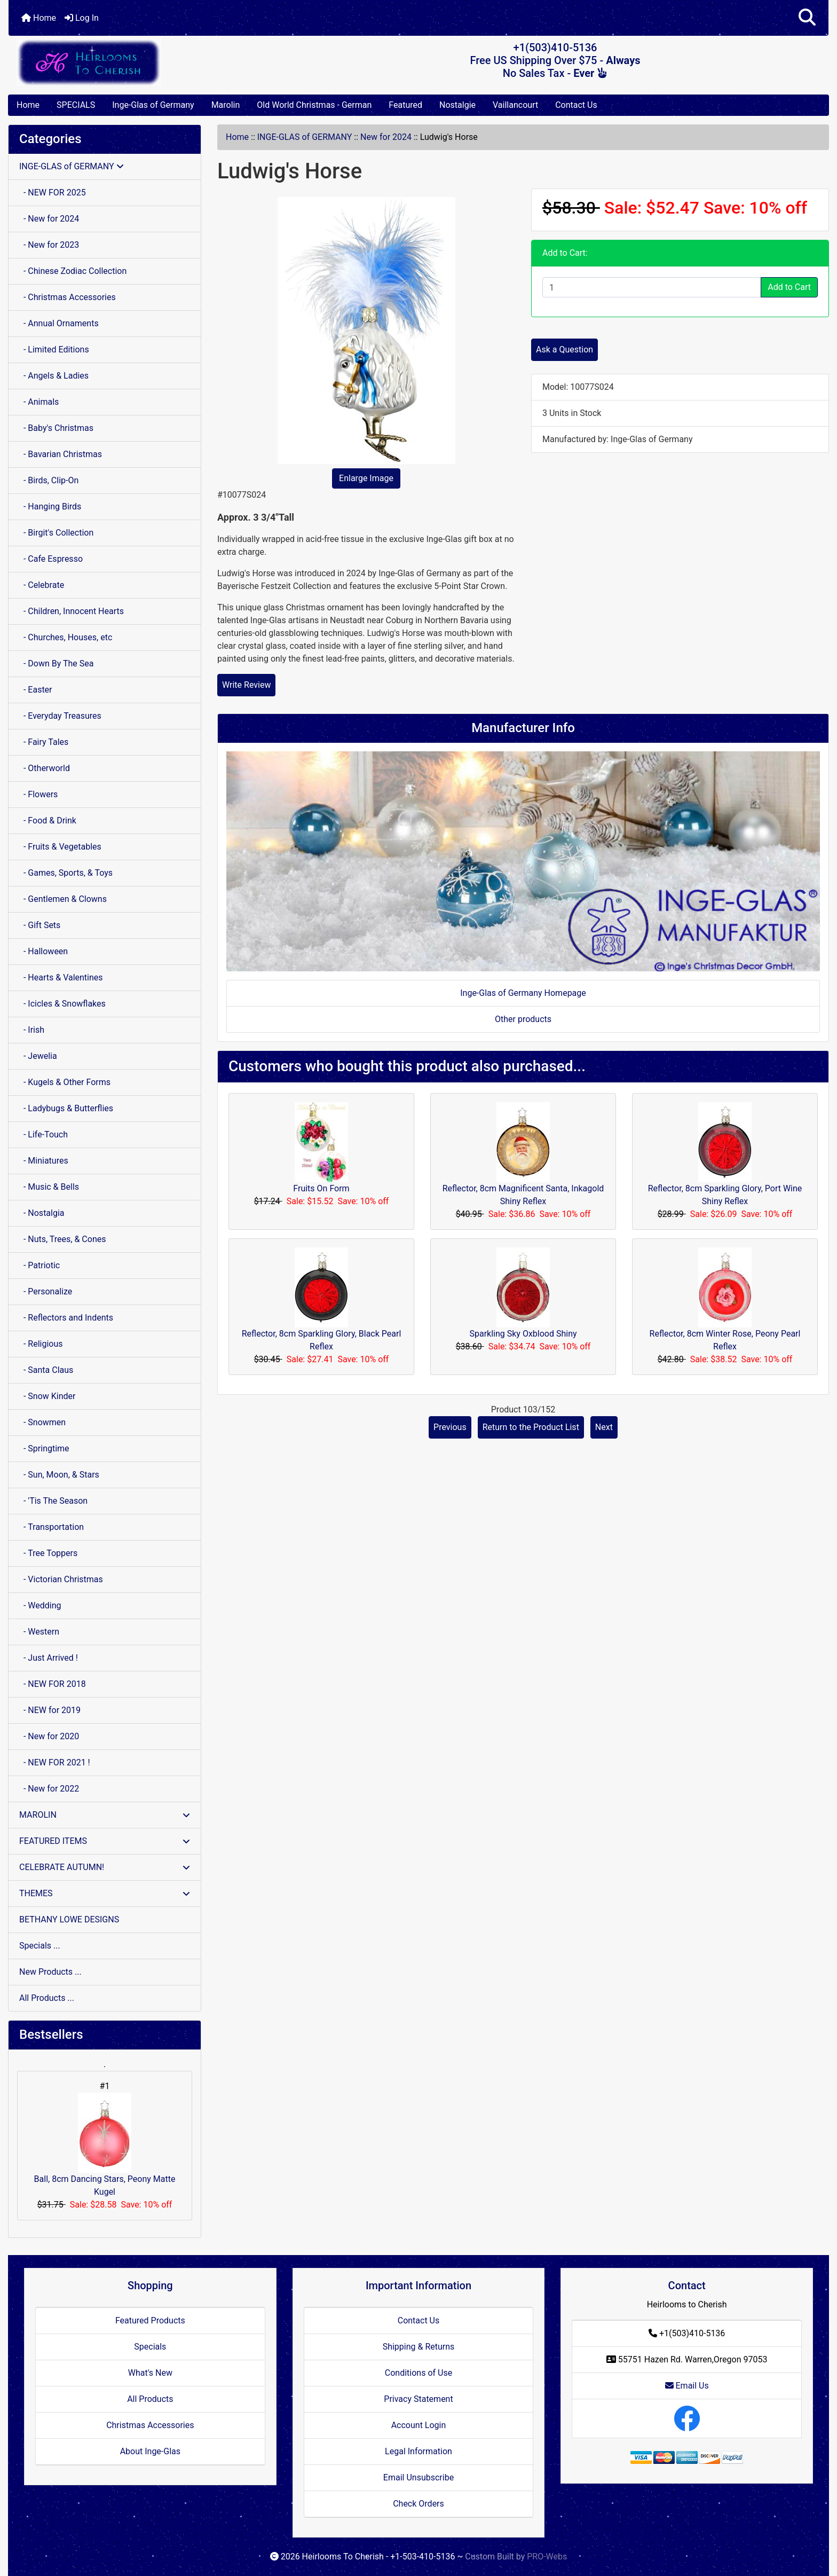  I want to click on Old World Christmas - German, so click(314, 105).